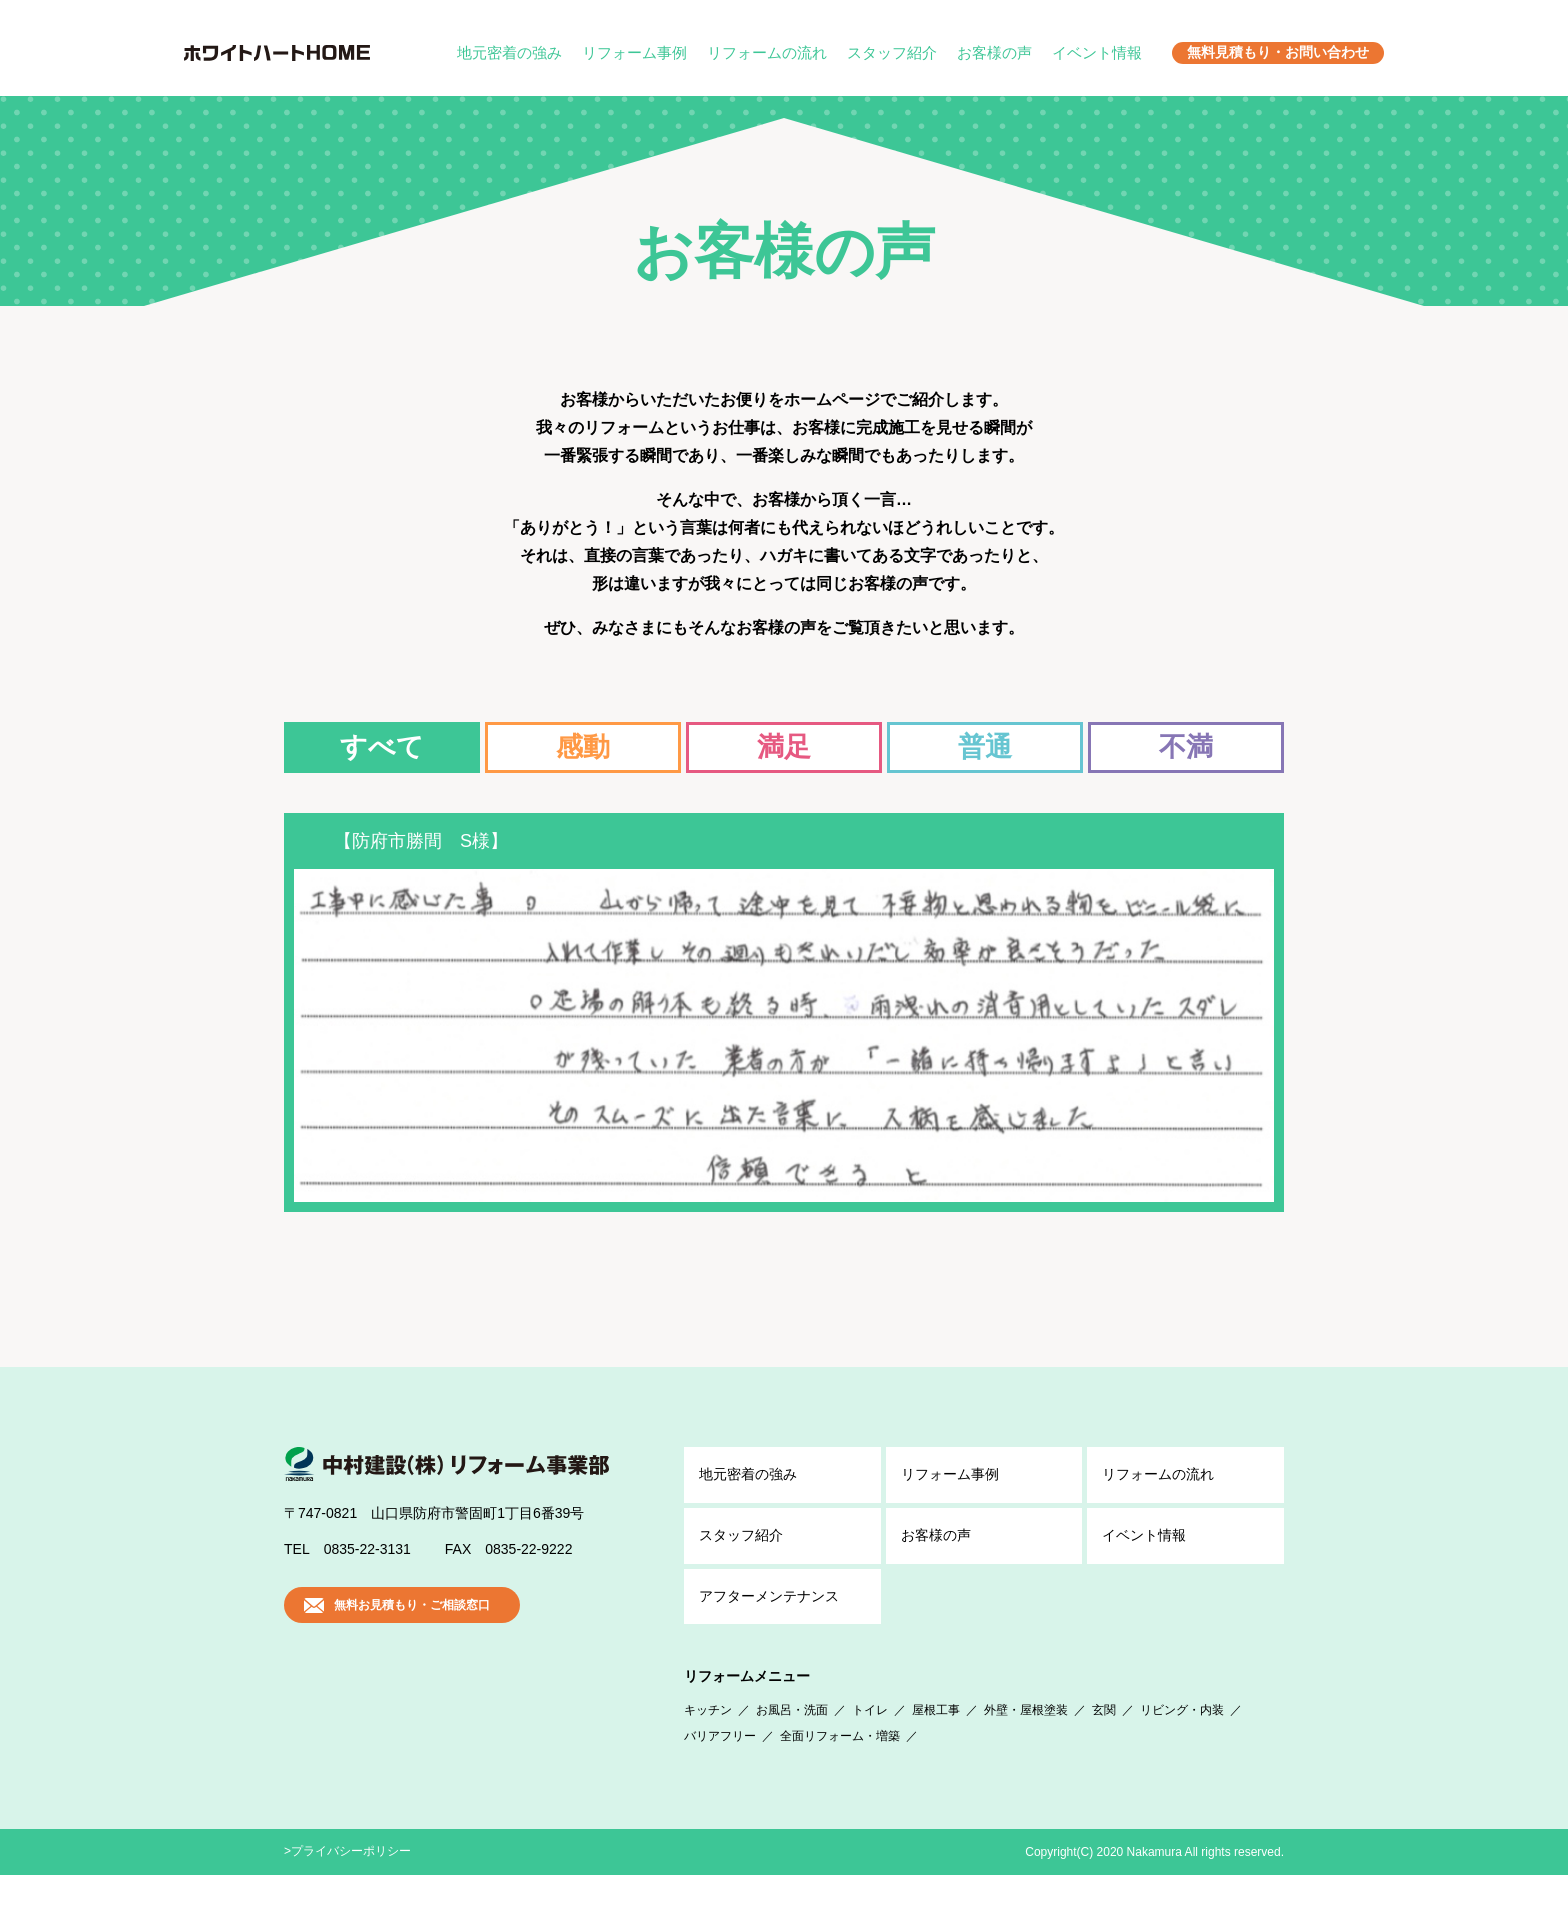  Describe the element at coordinates (985, 747) in the screenshot. I see `普通` at that location.